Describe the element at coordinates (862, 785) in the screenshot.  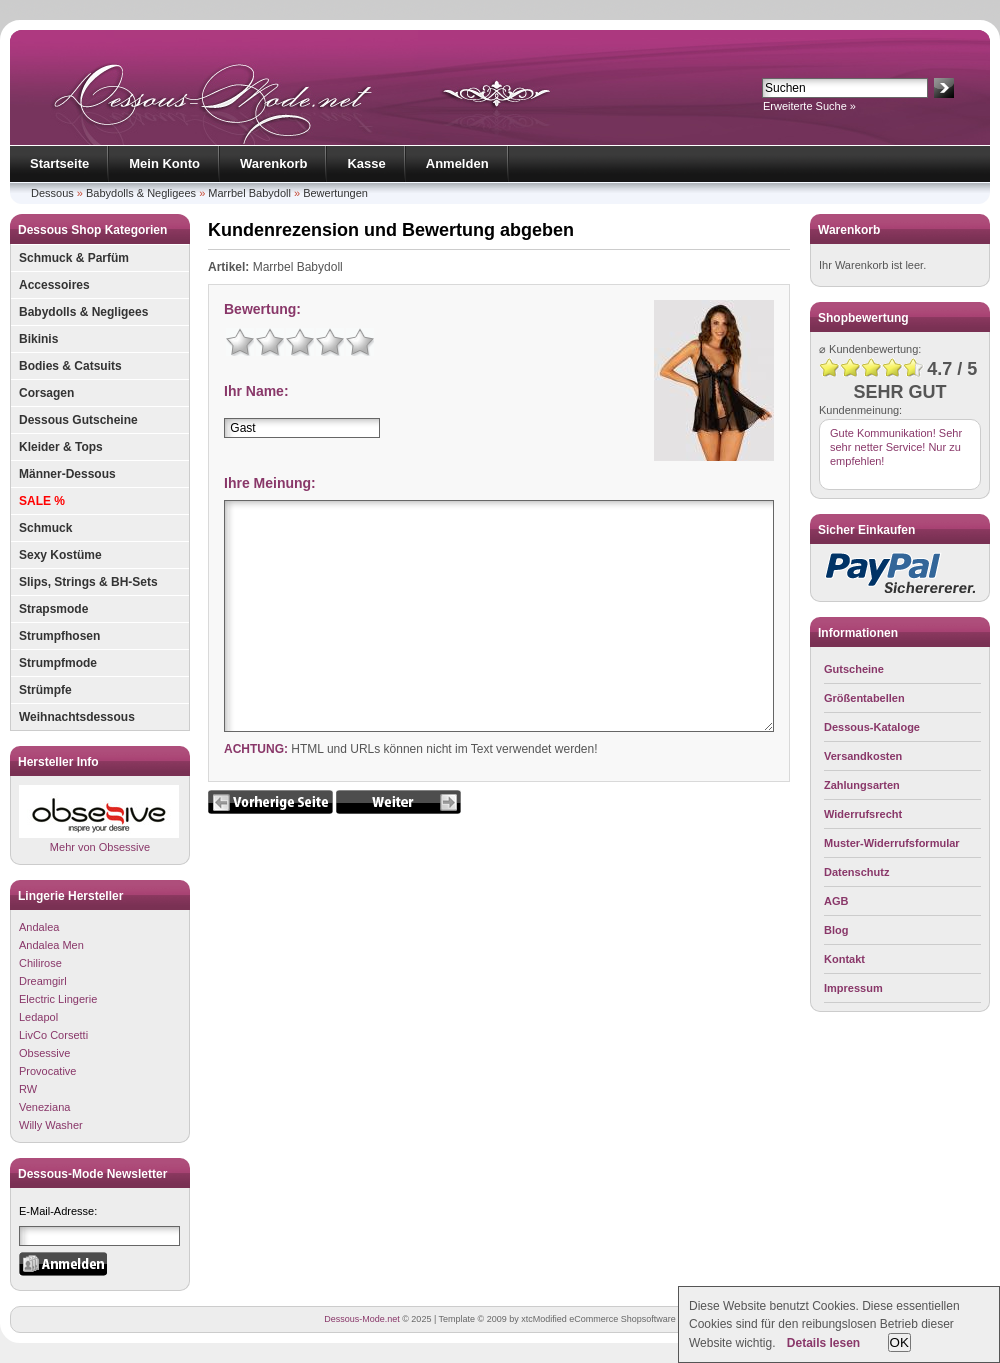
I see `Zahlungsarten` at that location.